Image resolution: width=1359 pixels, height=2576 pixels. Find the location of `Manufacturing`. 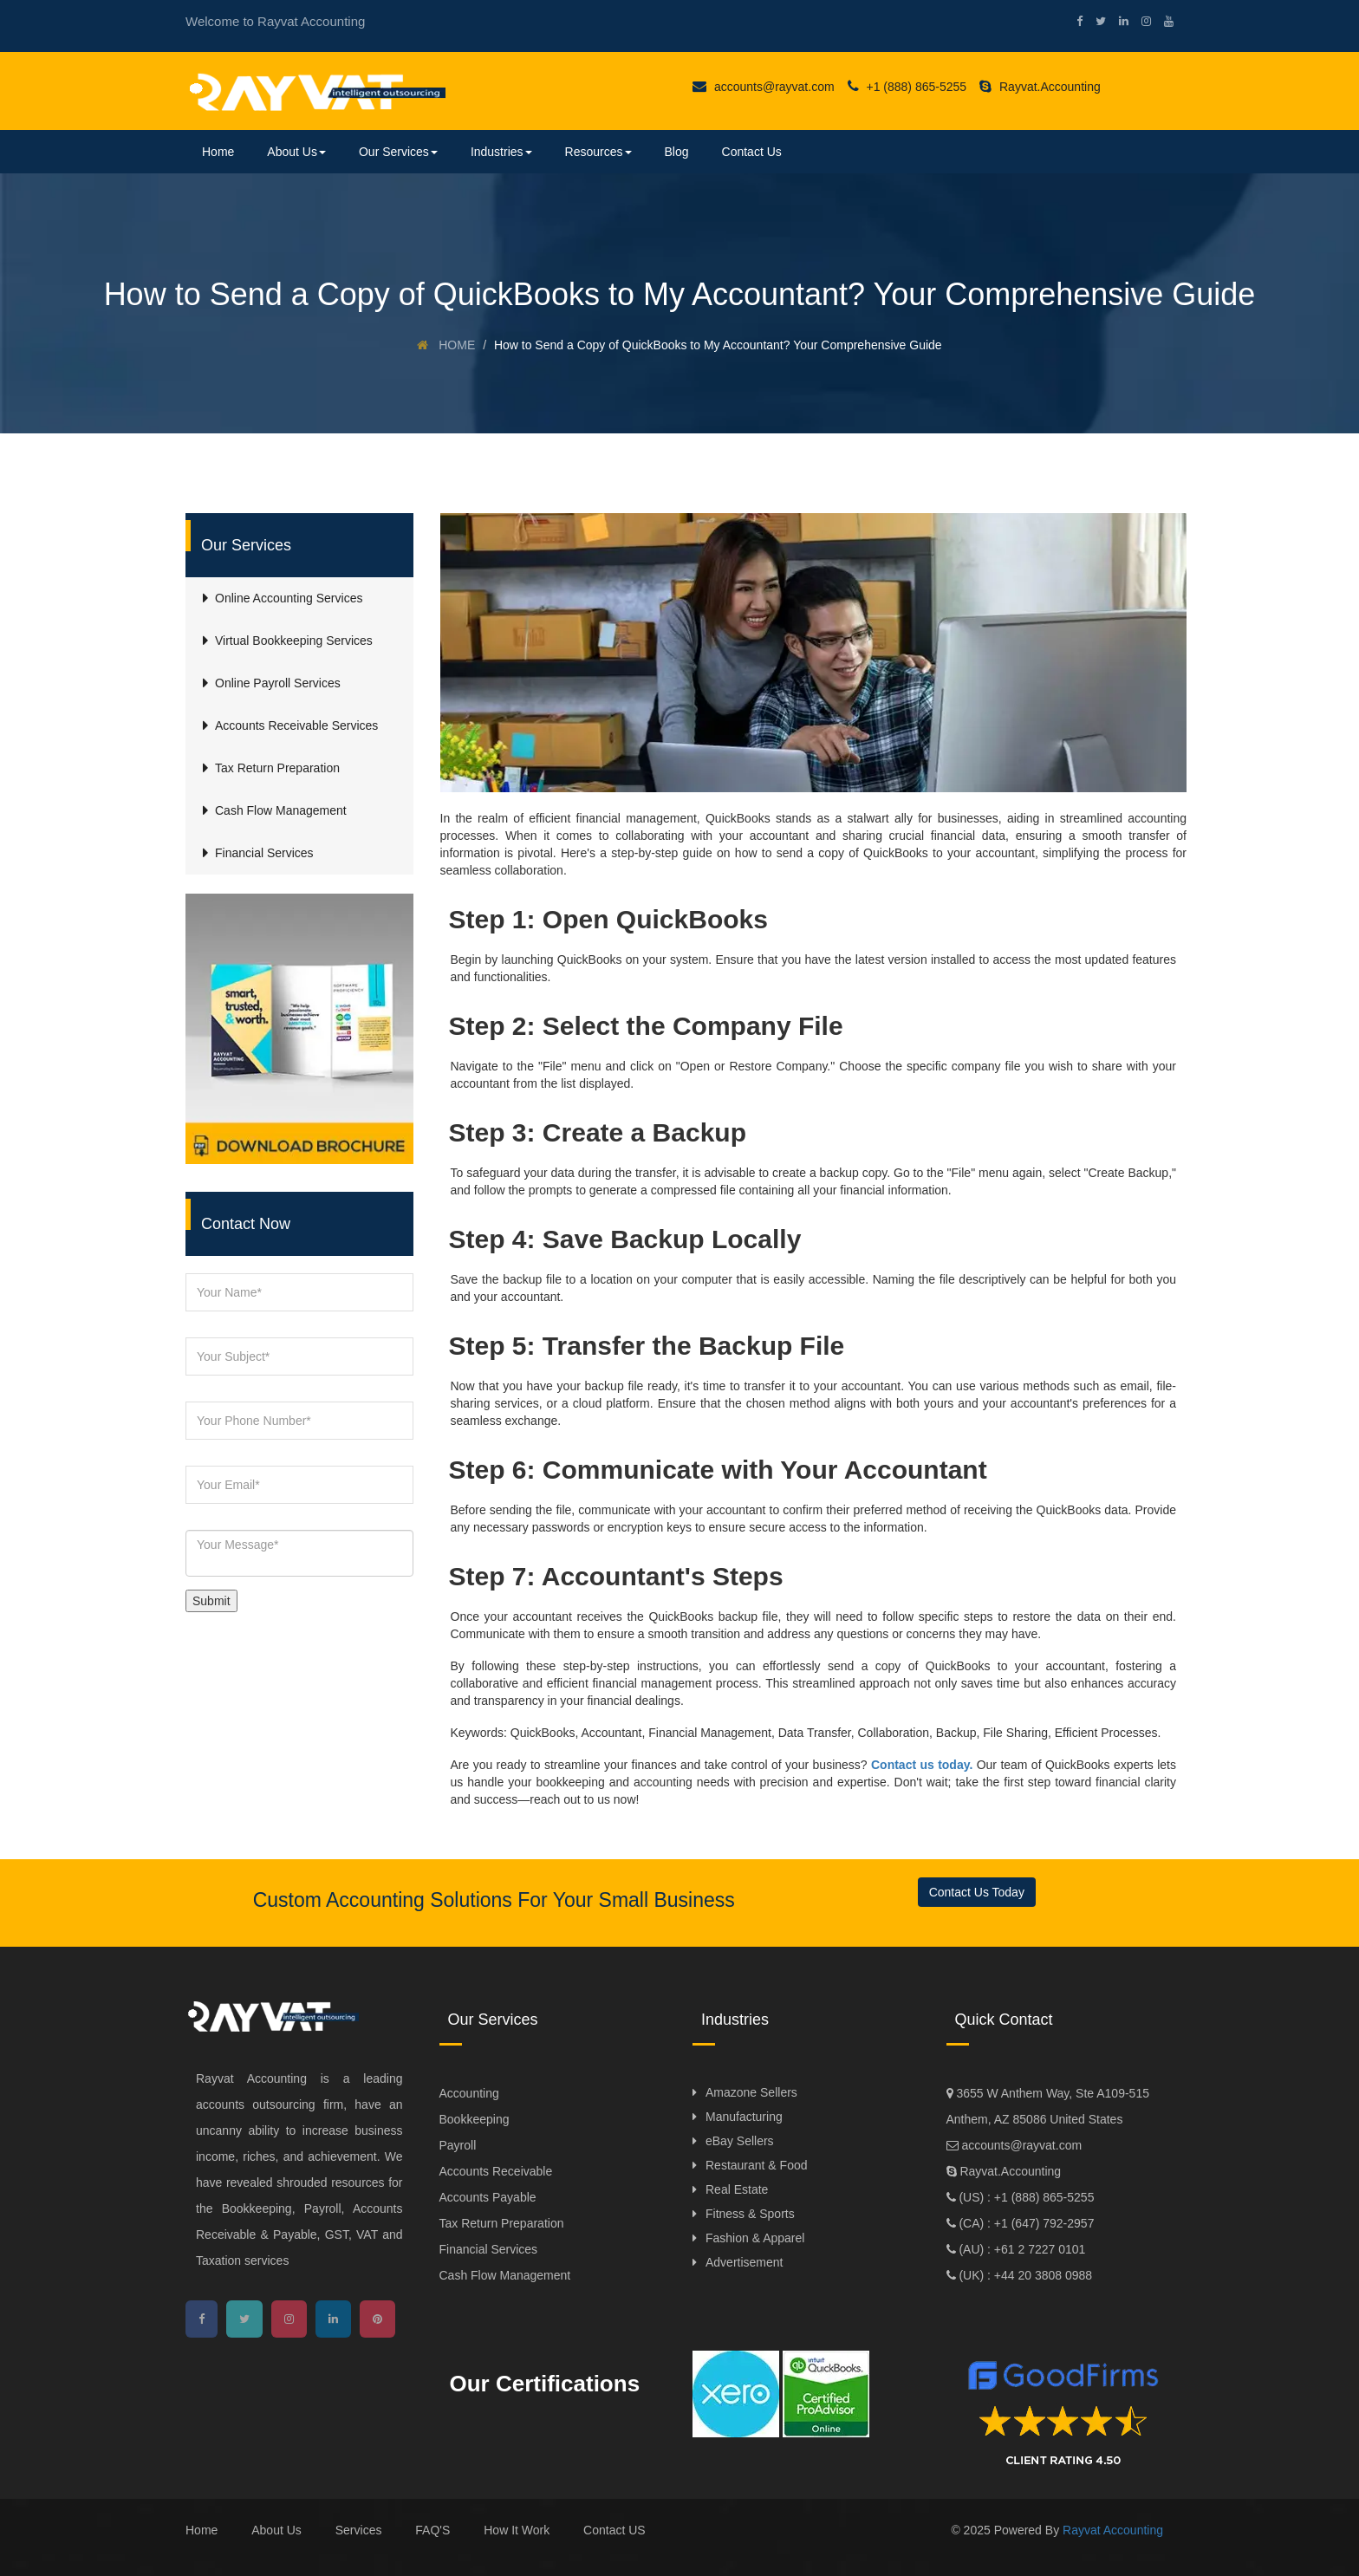

Manufacturing is located at coordinates (744, 2117).